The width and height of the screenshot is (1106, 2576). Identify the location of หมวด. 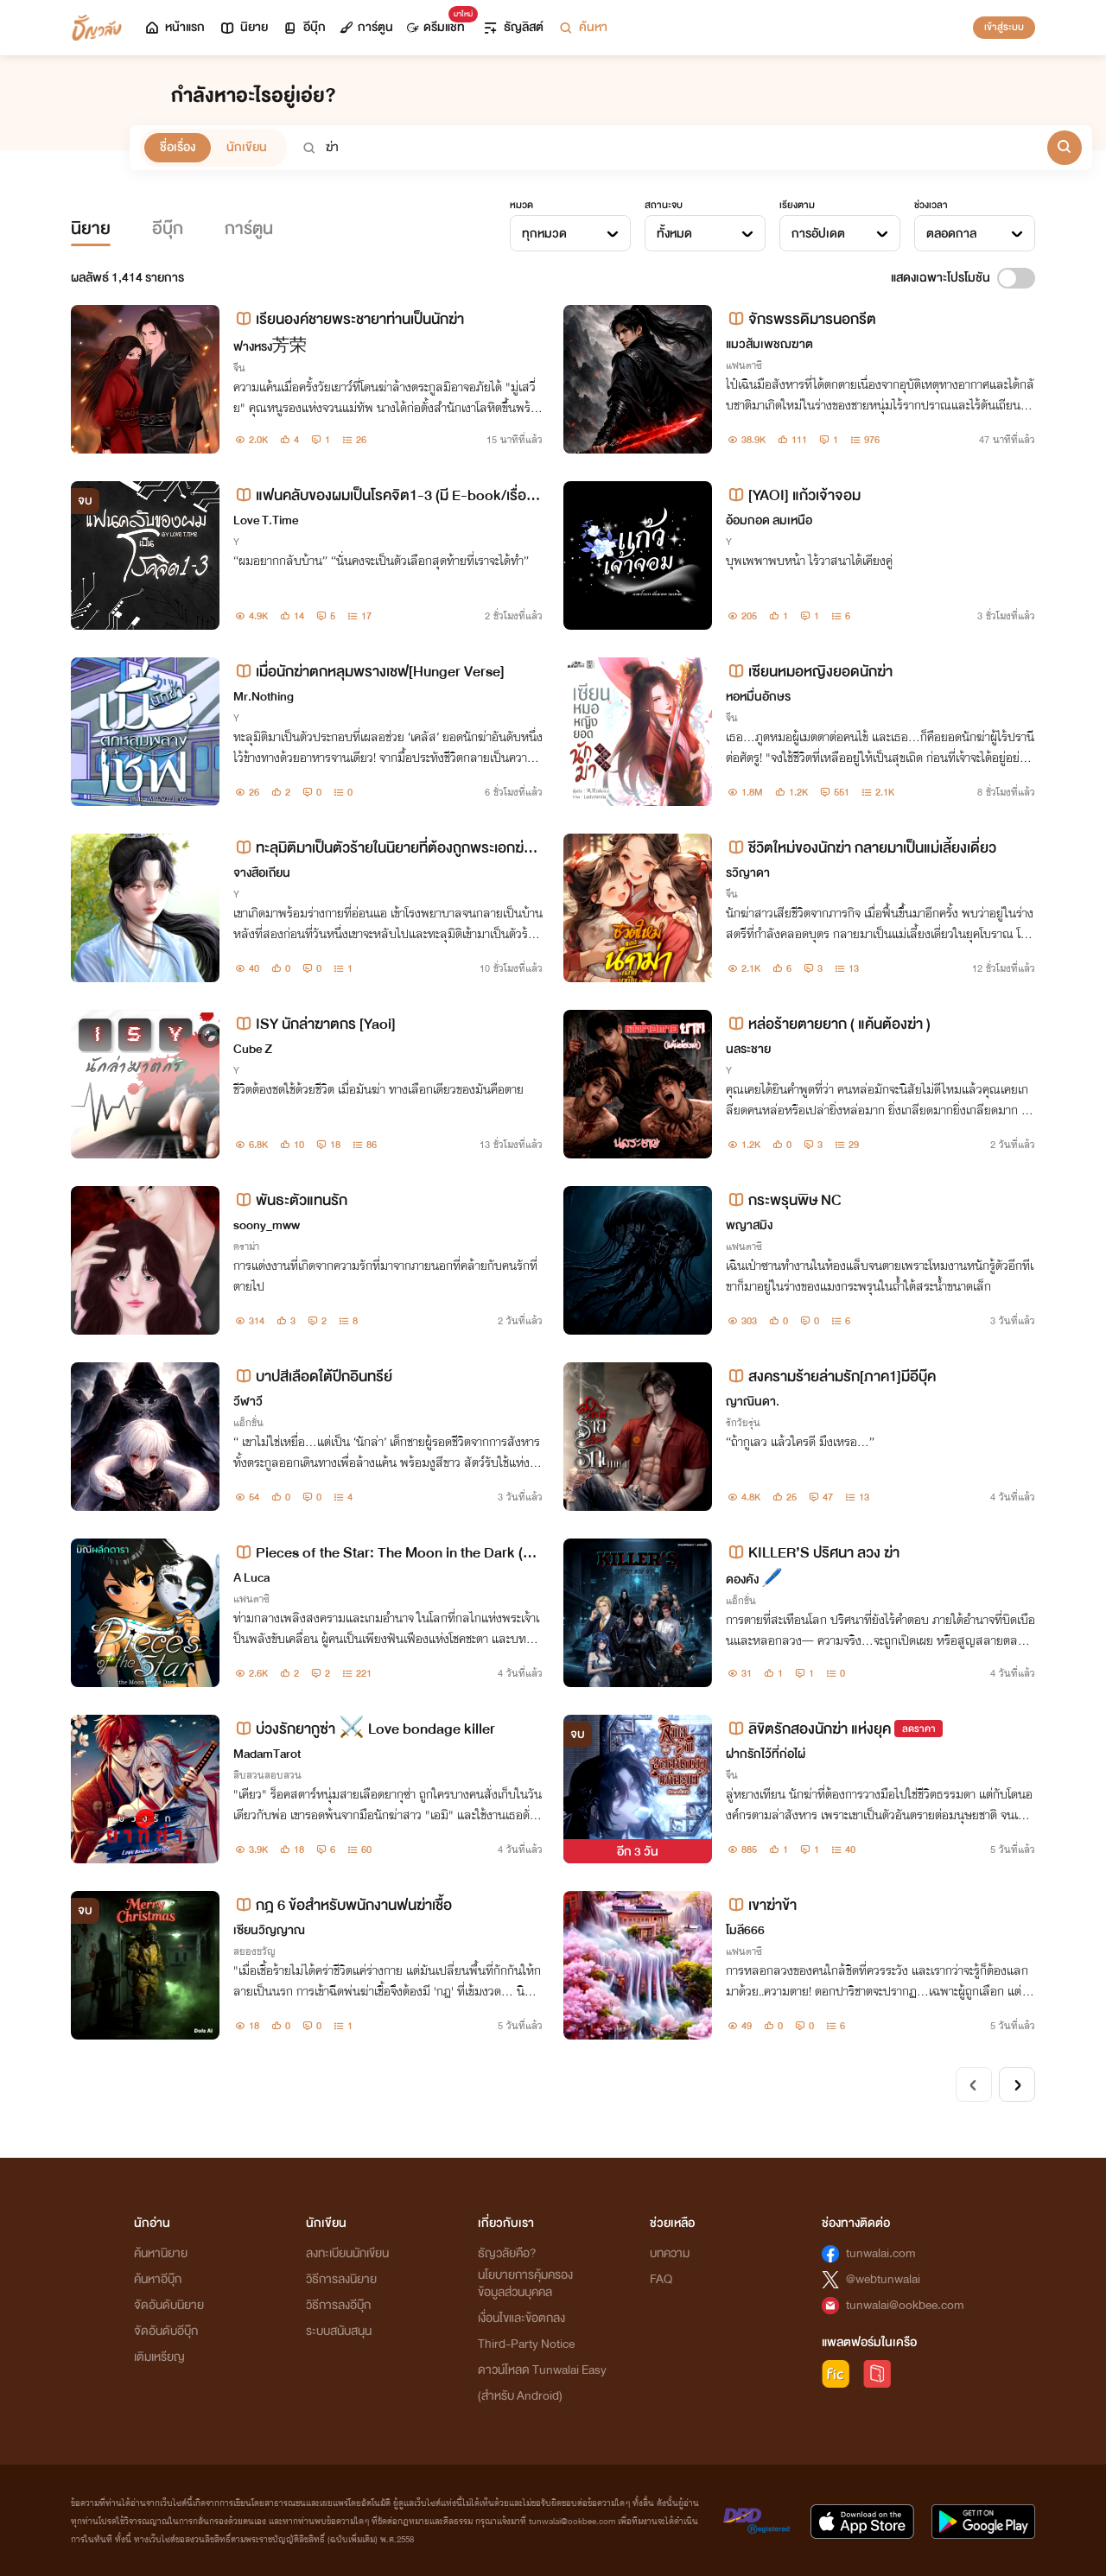
(521, 204).